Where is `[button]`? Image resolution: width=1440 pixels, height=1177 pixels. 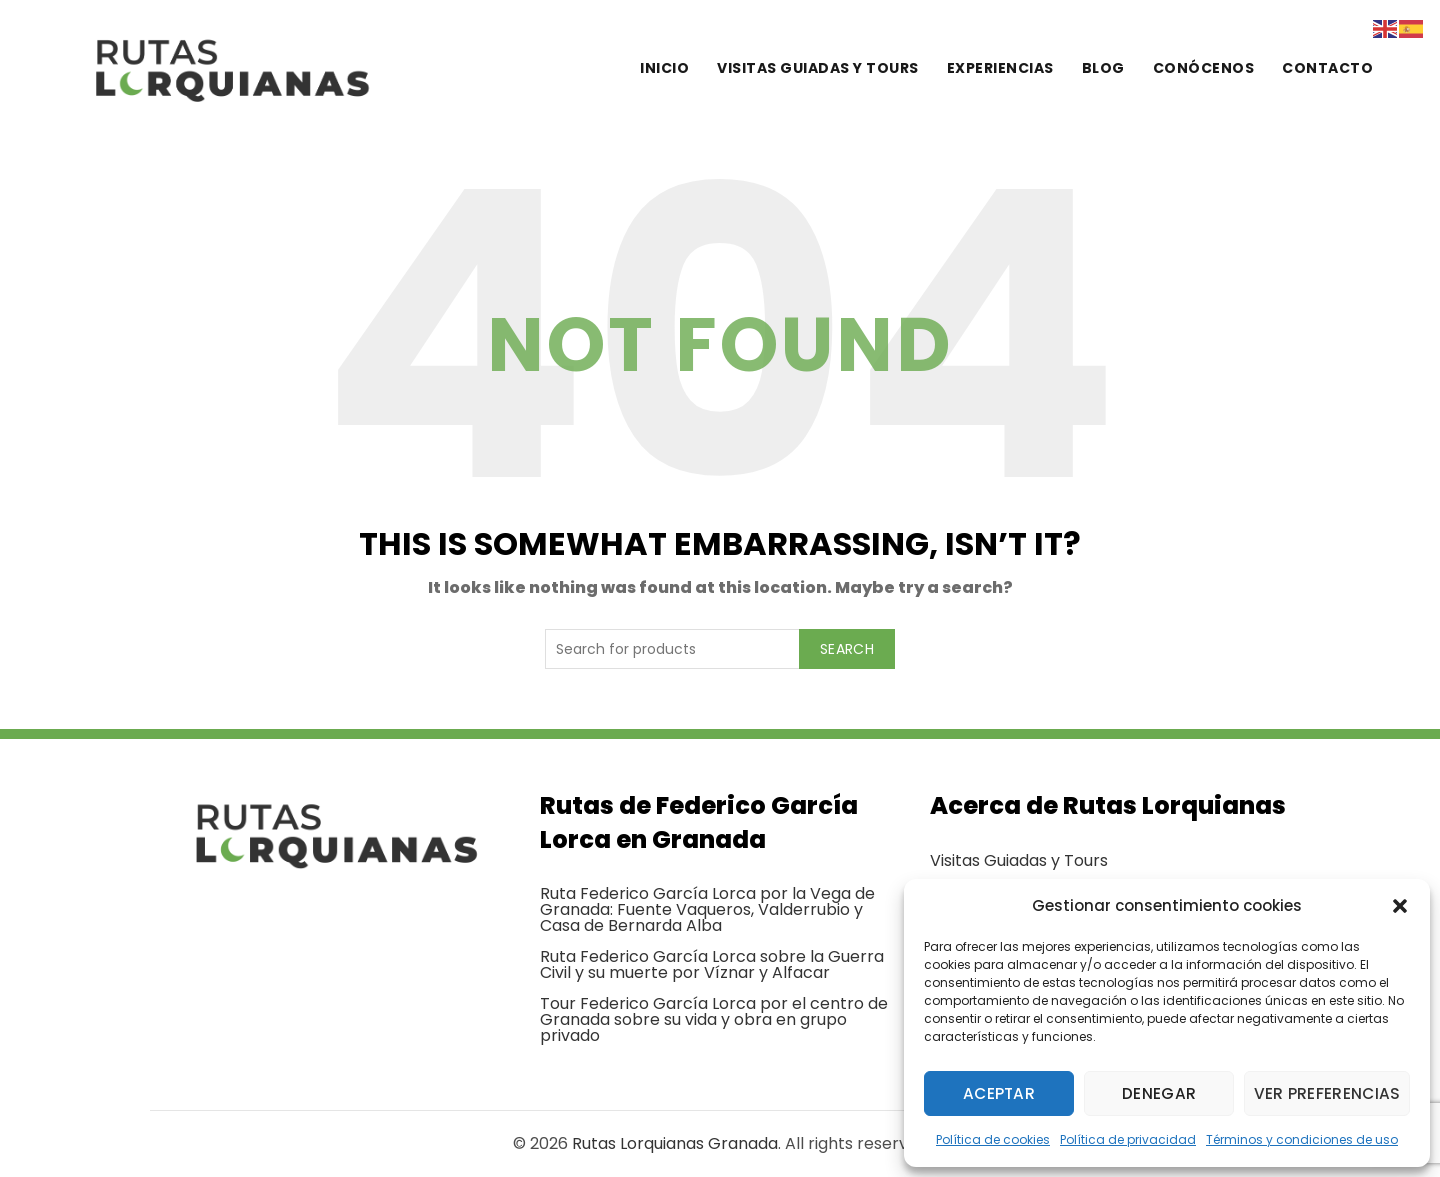
[button] is located at coordinates (1400, 906).